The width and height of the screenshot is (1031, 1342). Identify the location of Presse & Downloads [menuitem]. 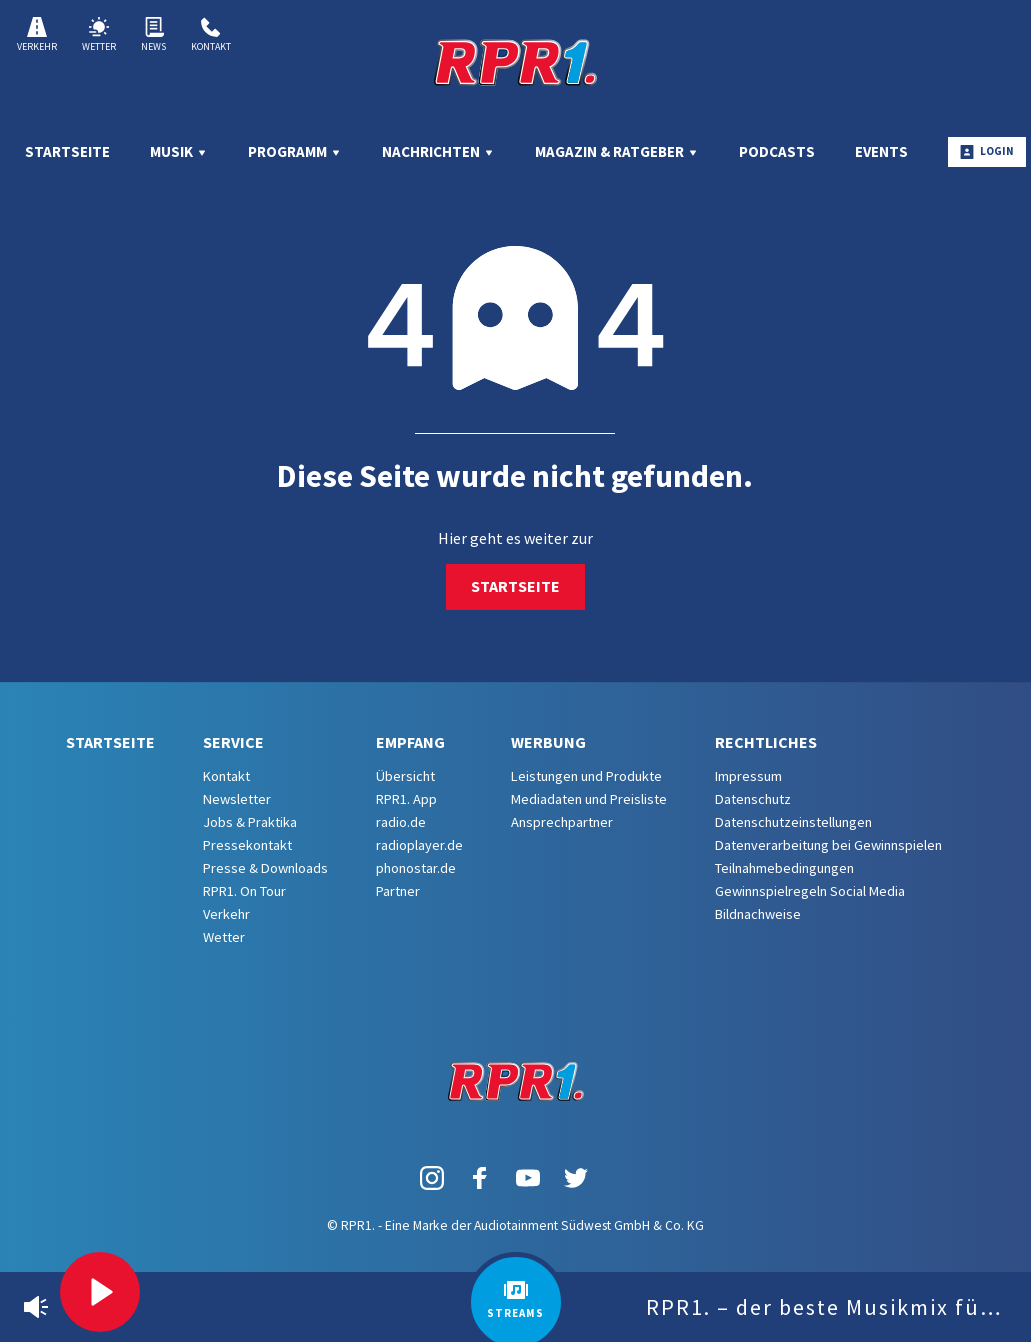
(265, 868).